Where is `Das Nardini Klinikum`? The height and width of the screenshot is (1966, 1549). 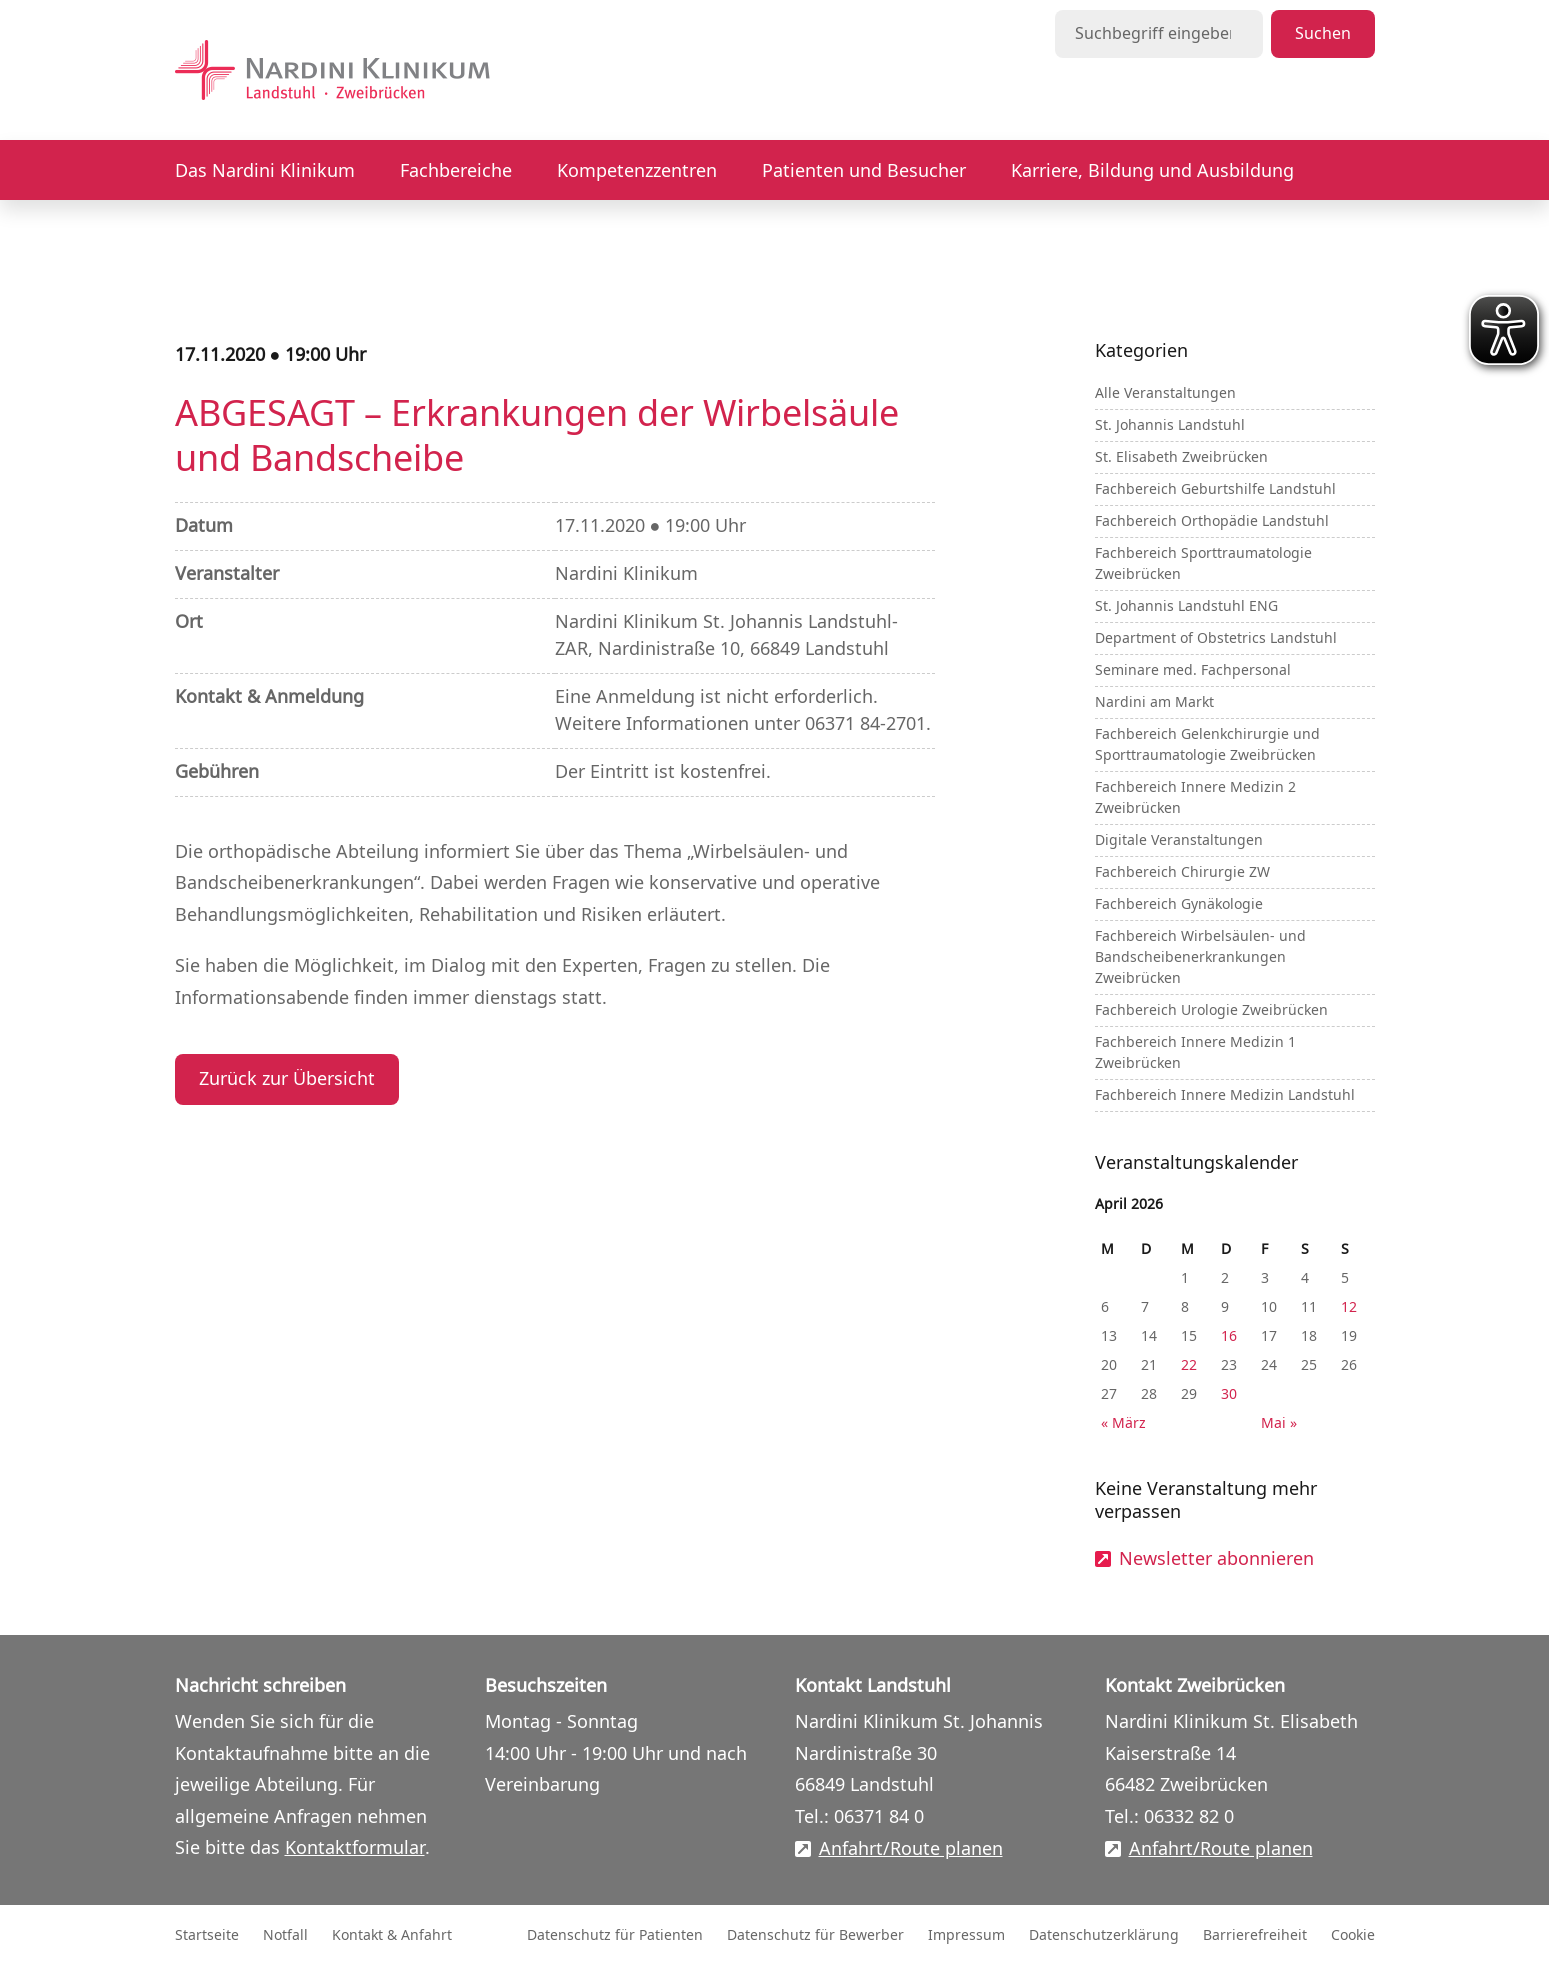 Das Nardini Klinikum is located at coordinates (265, 171).